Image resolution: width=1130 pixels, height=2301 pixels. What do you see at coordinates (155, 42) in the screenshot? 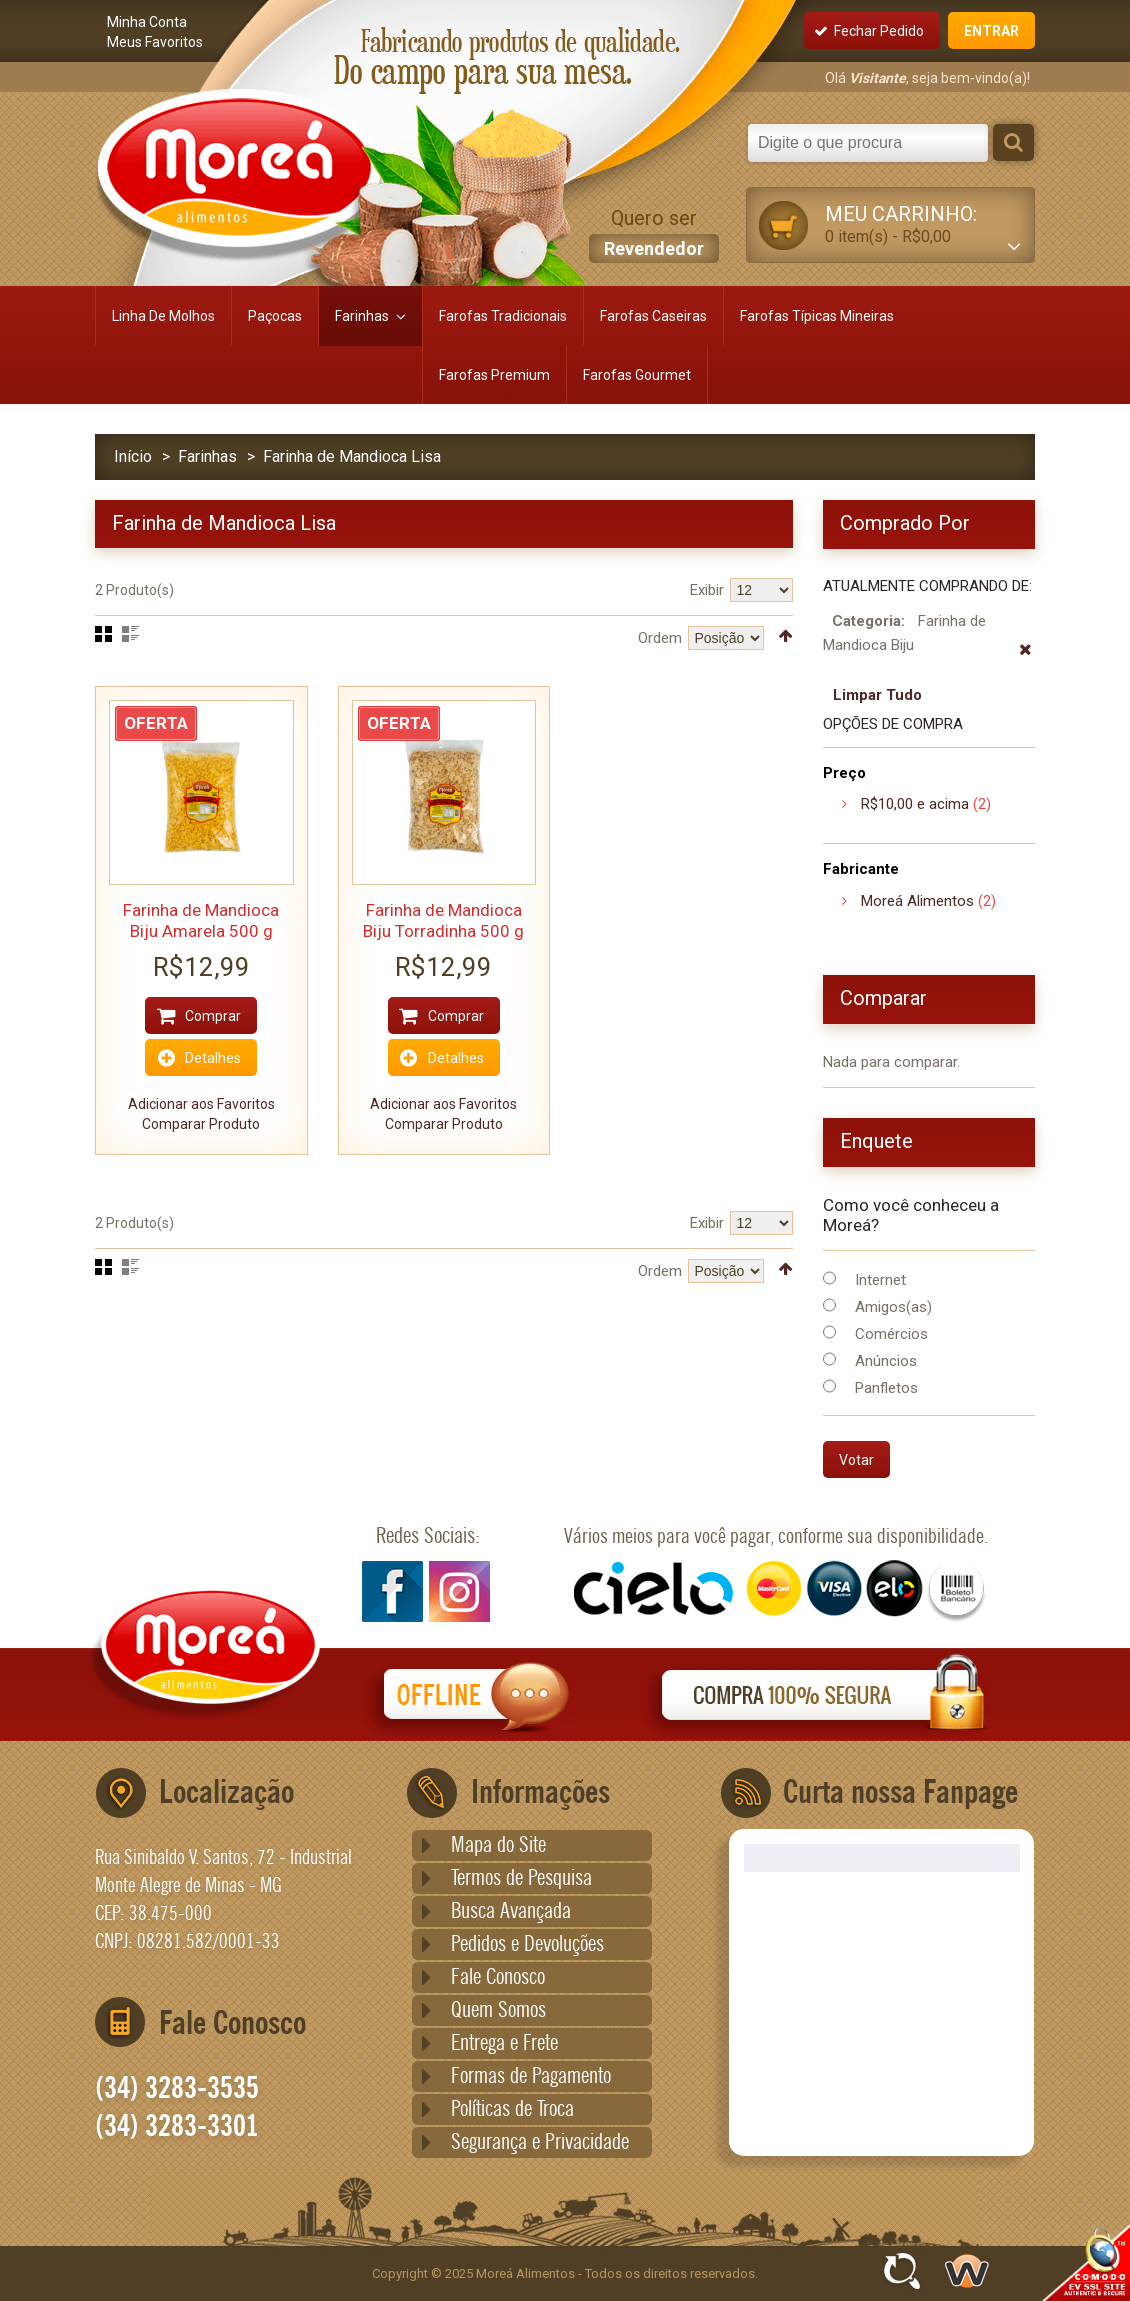
I see `Meus Favoritos` at bounding box center [155, 42].